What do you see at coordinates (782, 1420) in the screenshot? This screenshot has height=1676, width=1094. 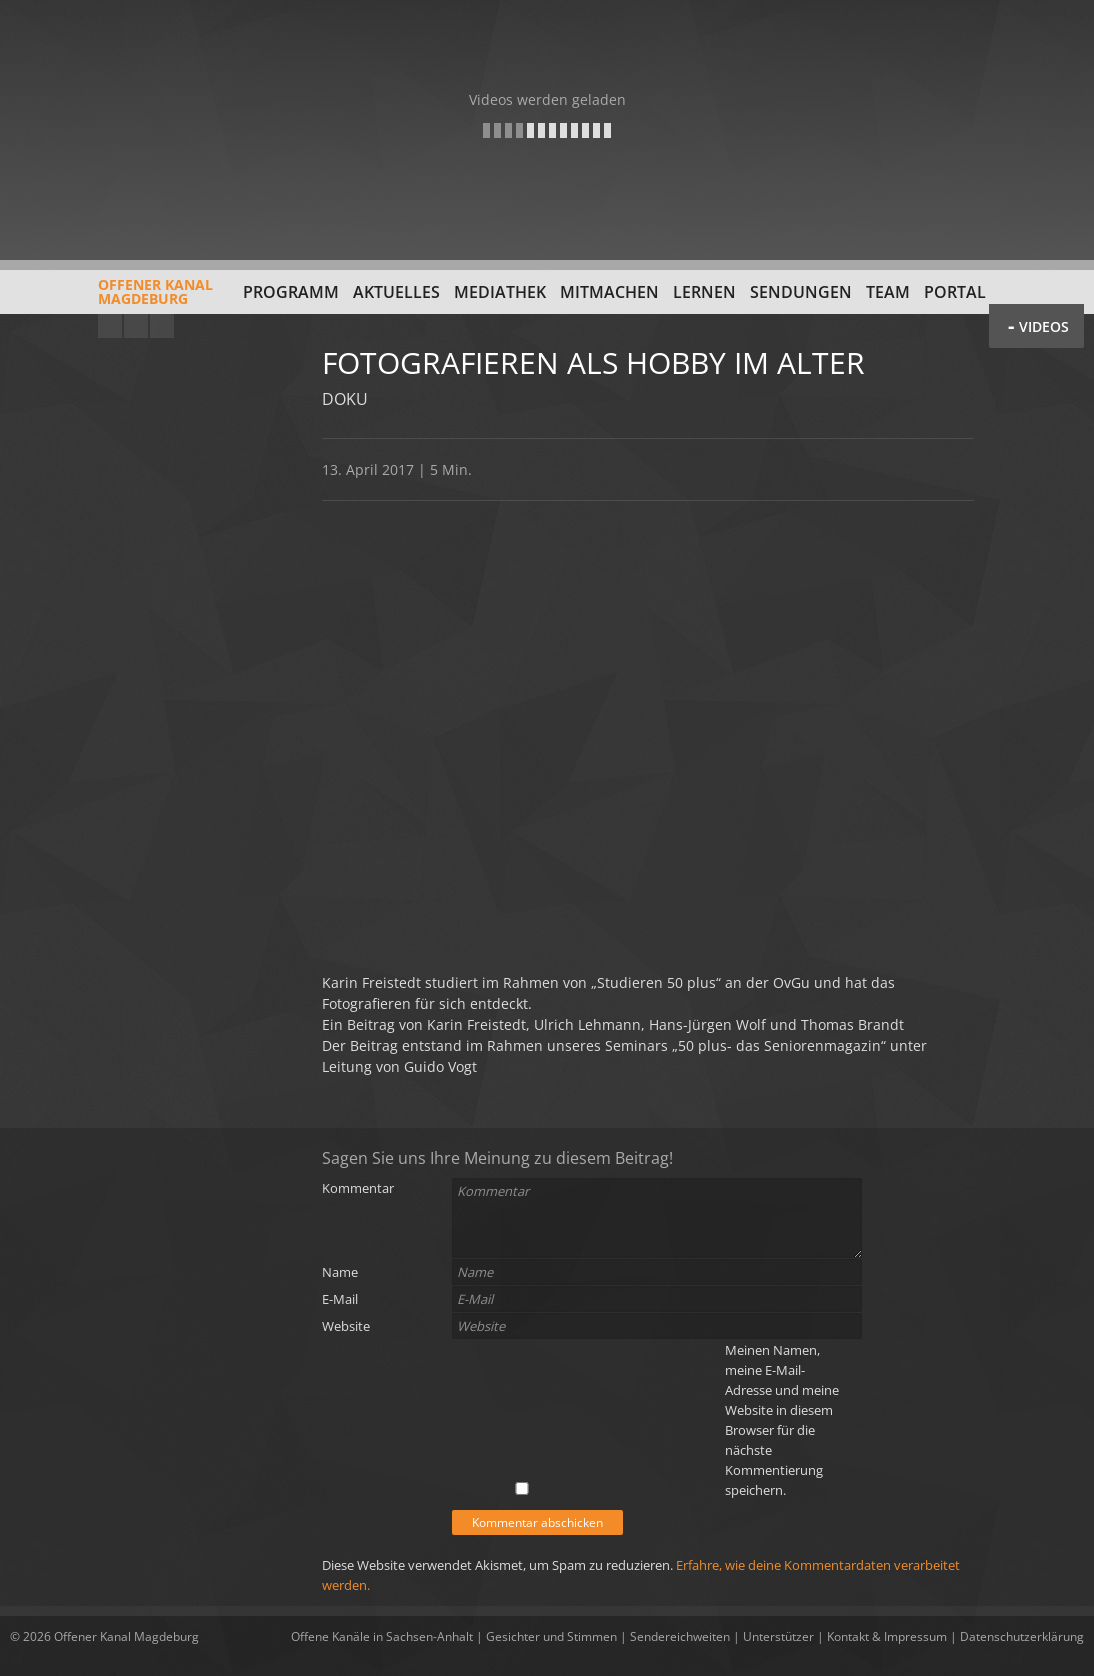 I see `Meinen Namen, meine E-Mail-Adresse und meine Website in diesem Browser für die nächste Kommentierung speichern.` at bounding box center [782, 1420].